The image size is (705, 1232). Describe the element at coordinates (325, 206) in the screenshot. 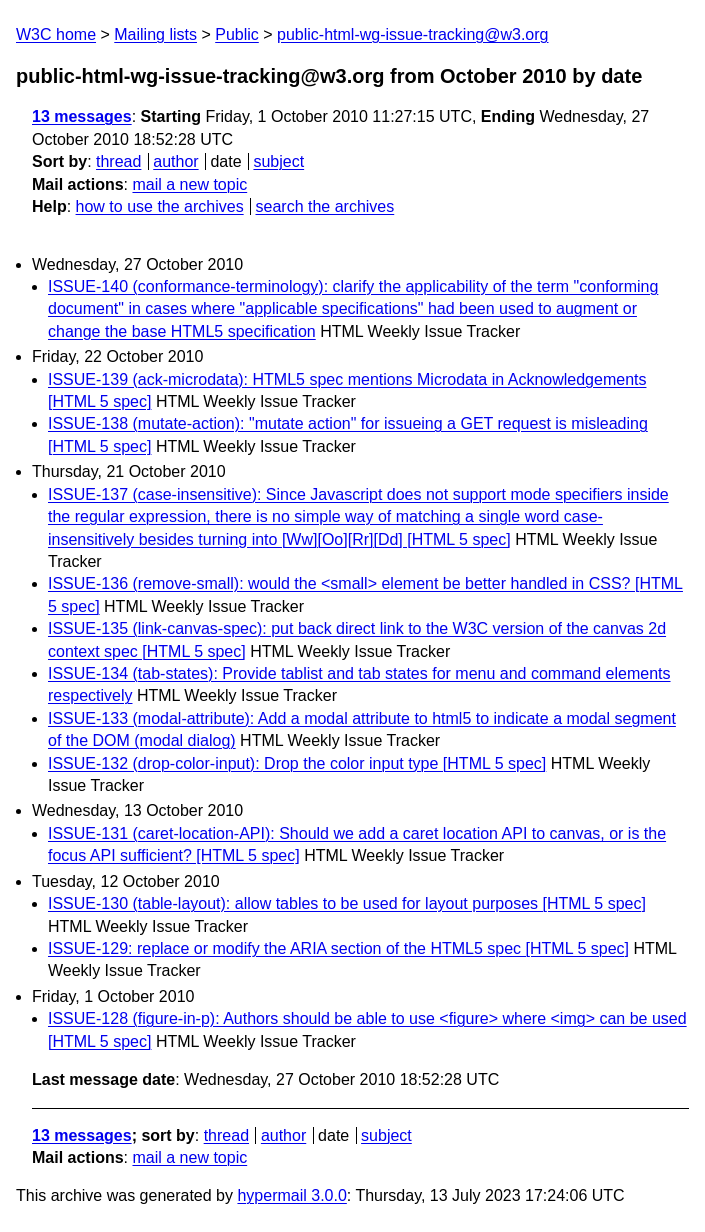

I see `search the archives` at that location.